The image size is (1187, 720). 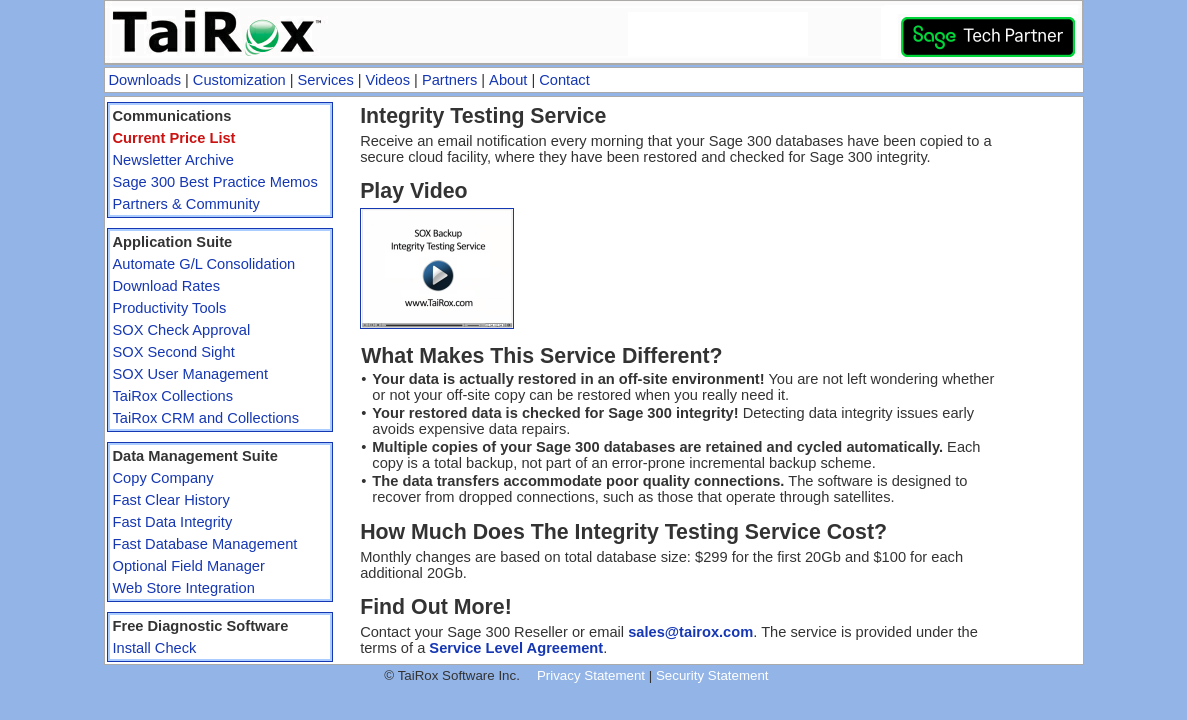 What do you see at coordinates (163, 478) in the screenshot?
I see `Copy Company` at bounding box center [163, 478].